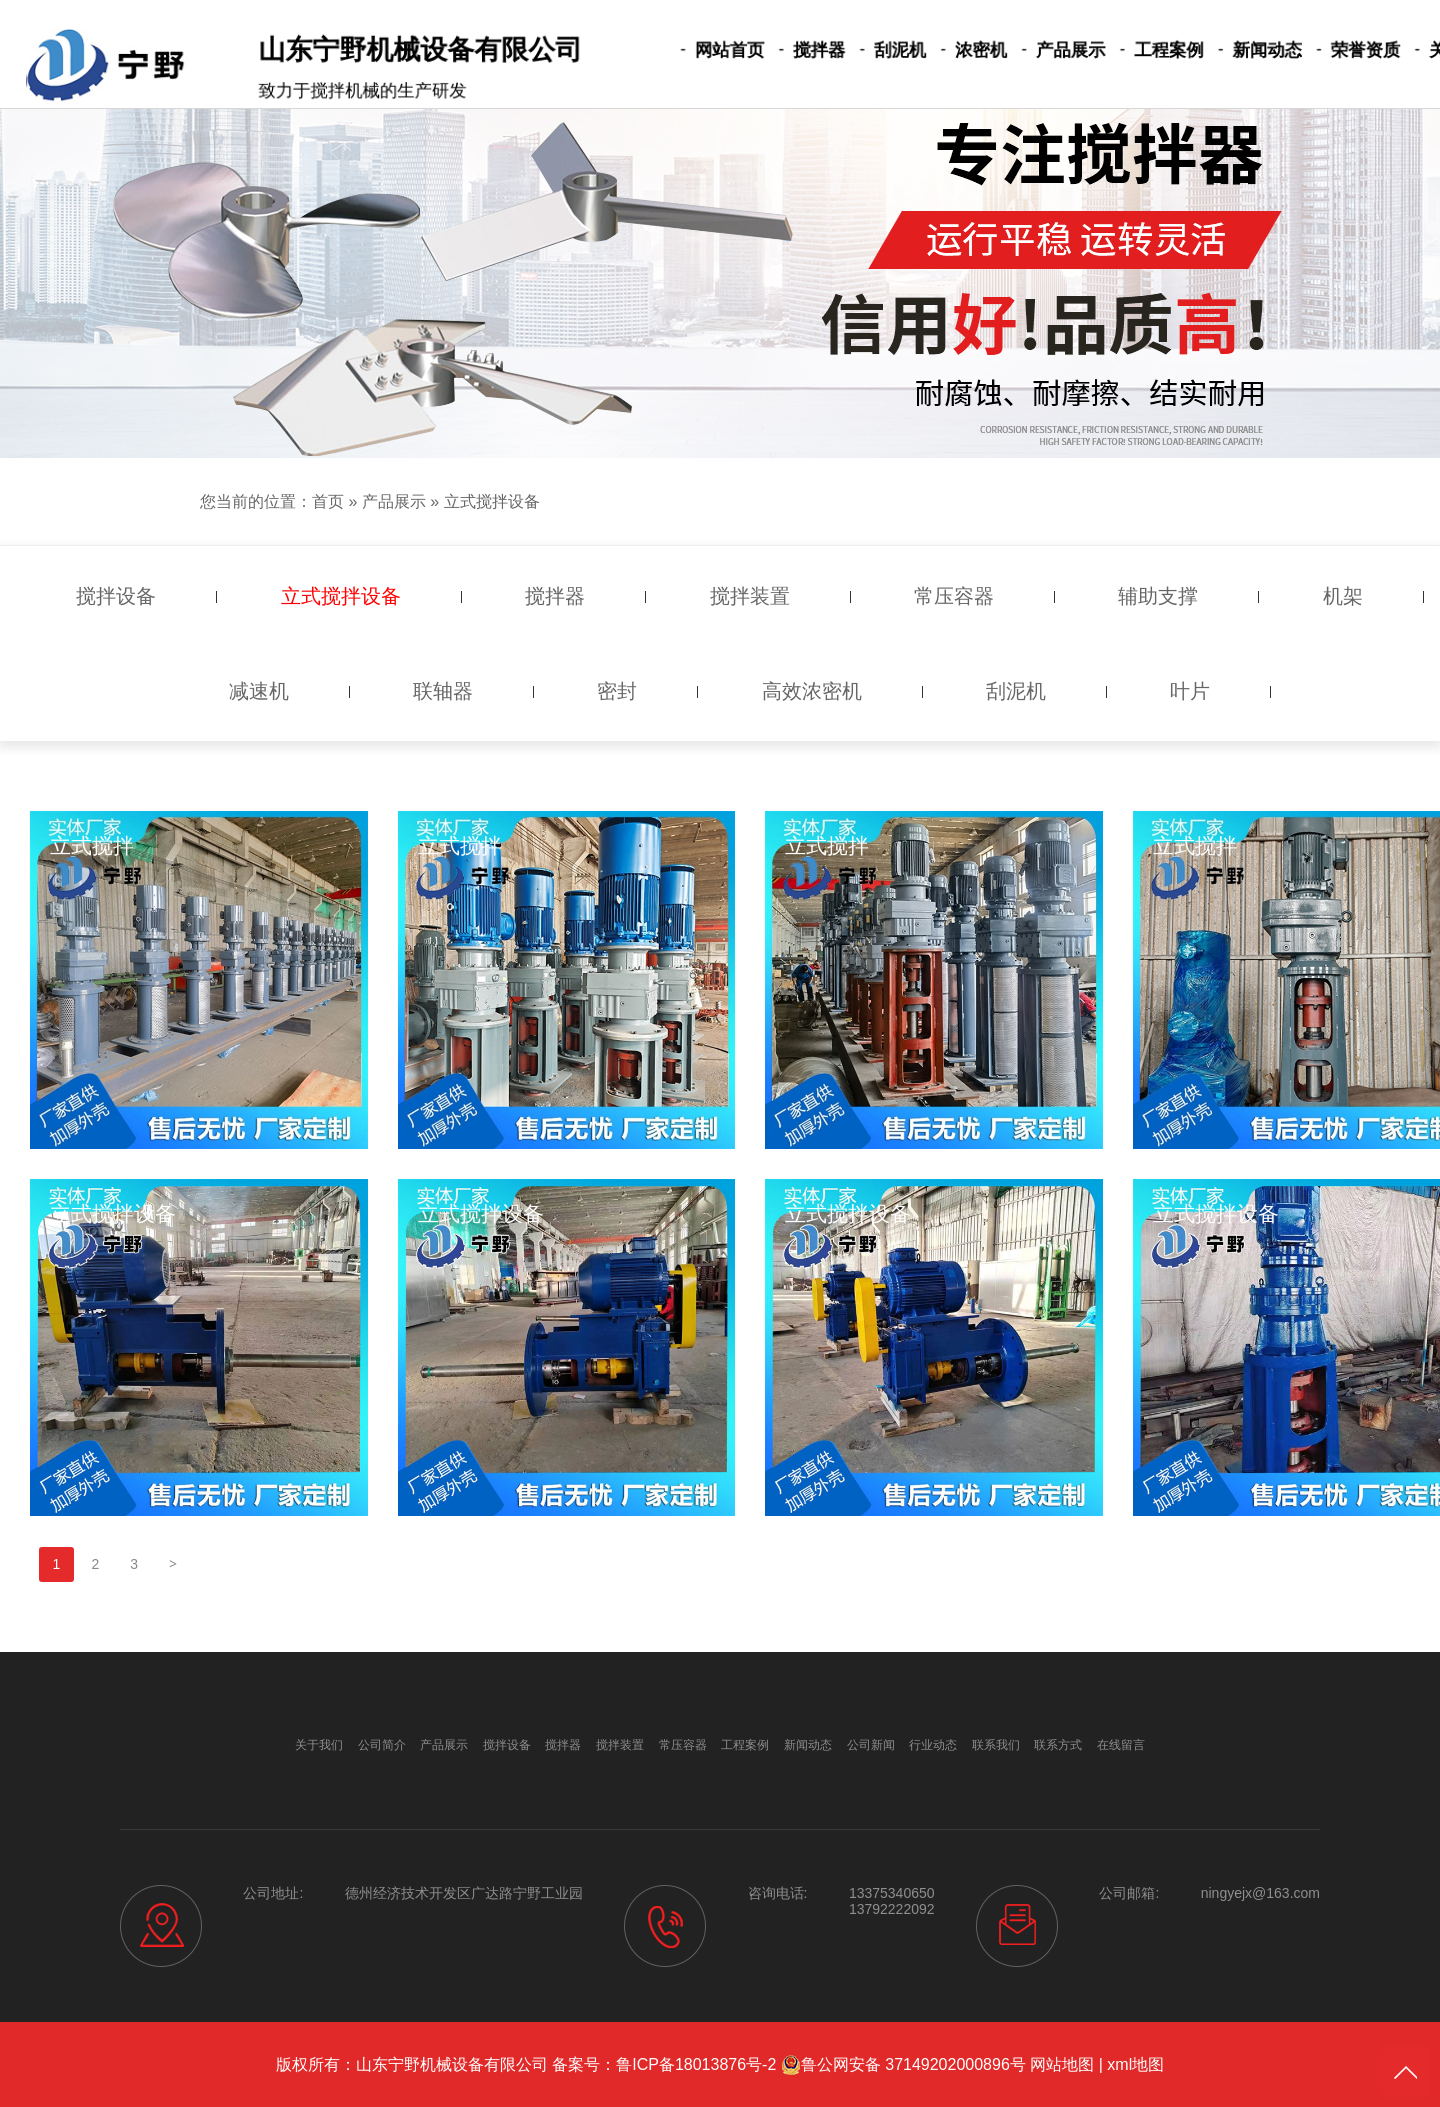 This screenshot has height=2107, width=1440. What do you see at coordinates (933, 1745) in the screenshot?
I see `行业动态` at bounding box center [933, 1745].